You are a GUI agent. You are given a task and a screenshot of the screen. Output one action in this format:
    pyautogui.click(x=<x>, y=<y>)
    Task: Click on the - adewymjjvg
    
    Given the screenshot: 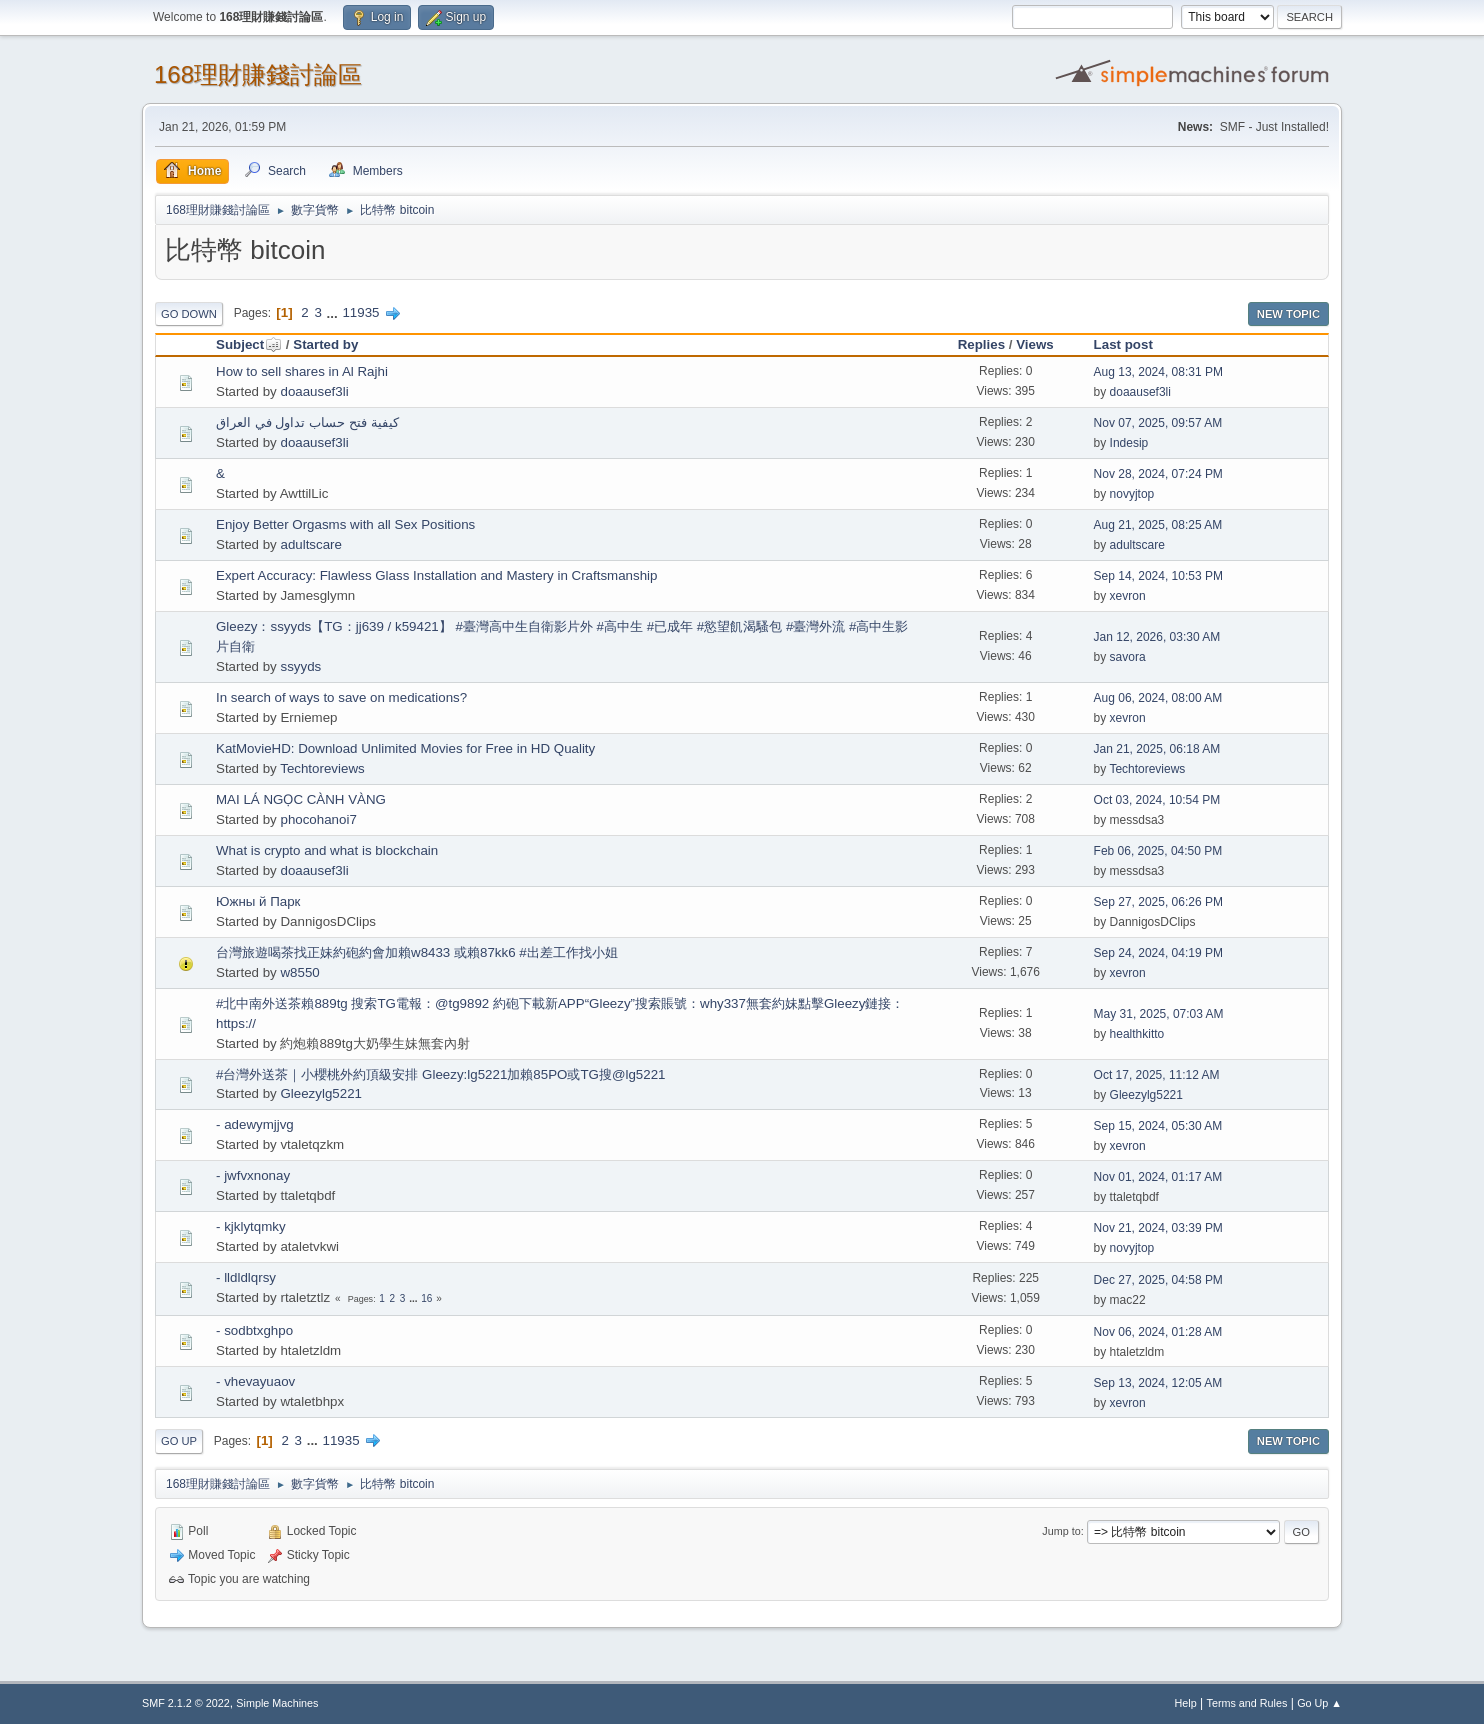 What is the action you would take?
    pyautogui.click(x=255, y=1124)
    